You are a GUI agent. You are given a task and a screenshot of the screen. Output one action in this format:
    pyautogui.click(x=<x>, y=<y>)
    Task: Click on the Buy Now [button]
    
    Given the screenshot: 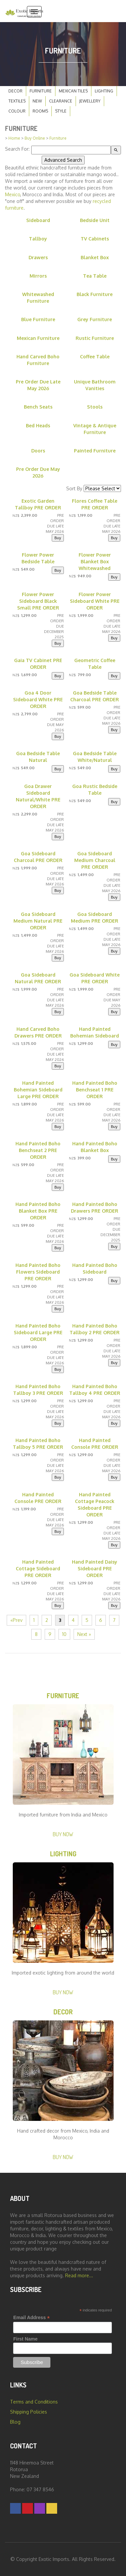 What is the action you would take?
    pyautogui.click(x=63, y=1834)
    